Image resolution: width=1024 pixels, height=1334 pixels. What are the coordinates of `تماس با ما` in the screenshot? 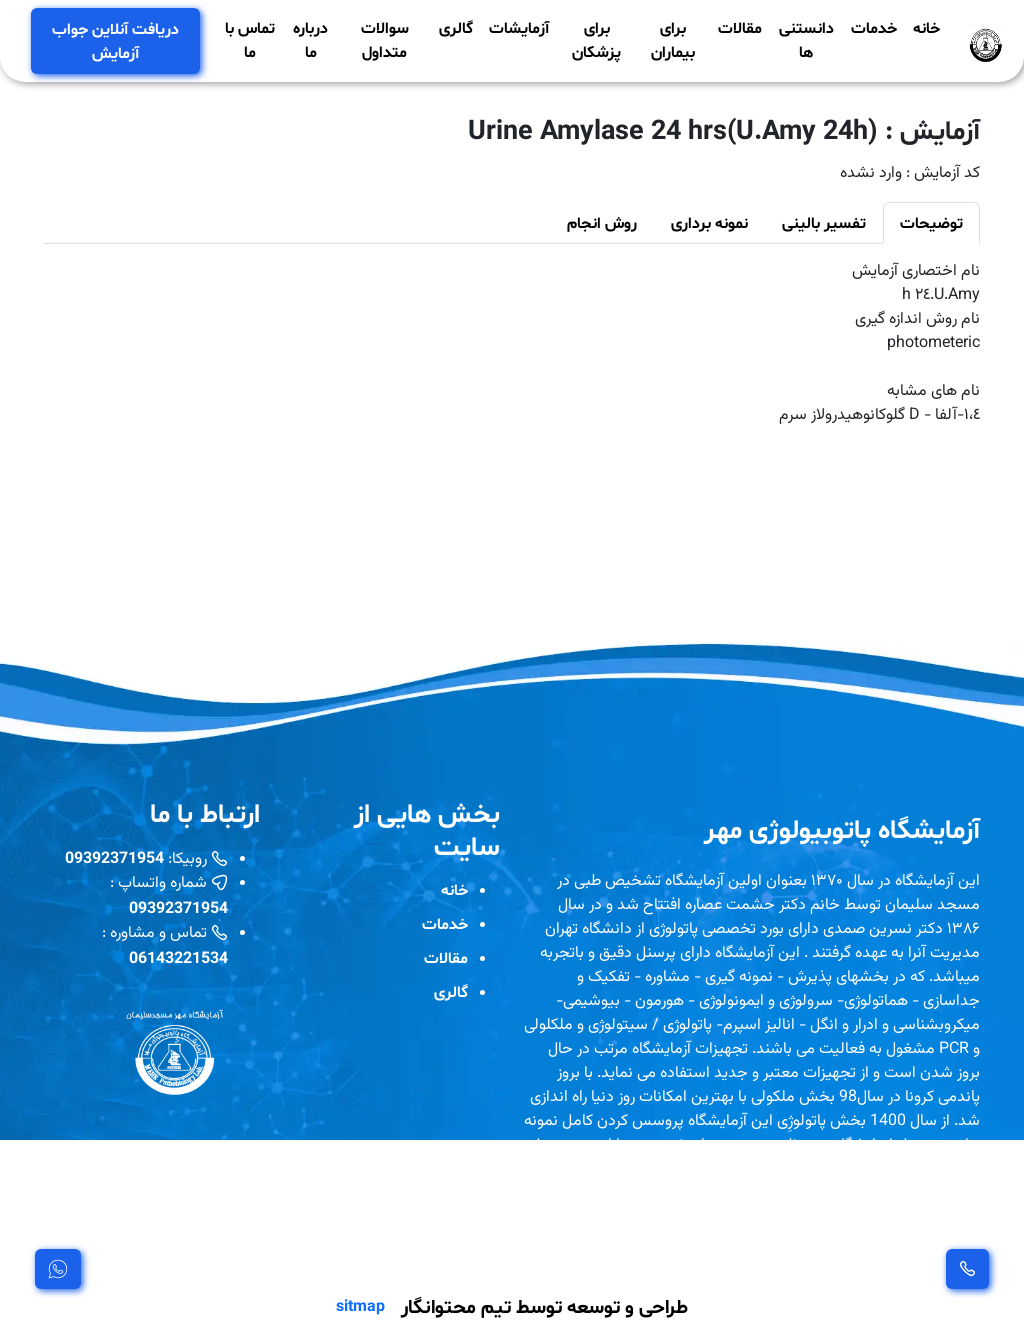 It's located at (250, 39).